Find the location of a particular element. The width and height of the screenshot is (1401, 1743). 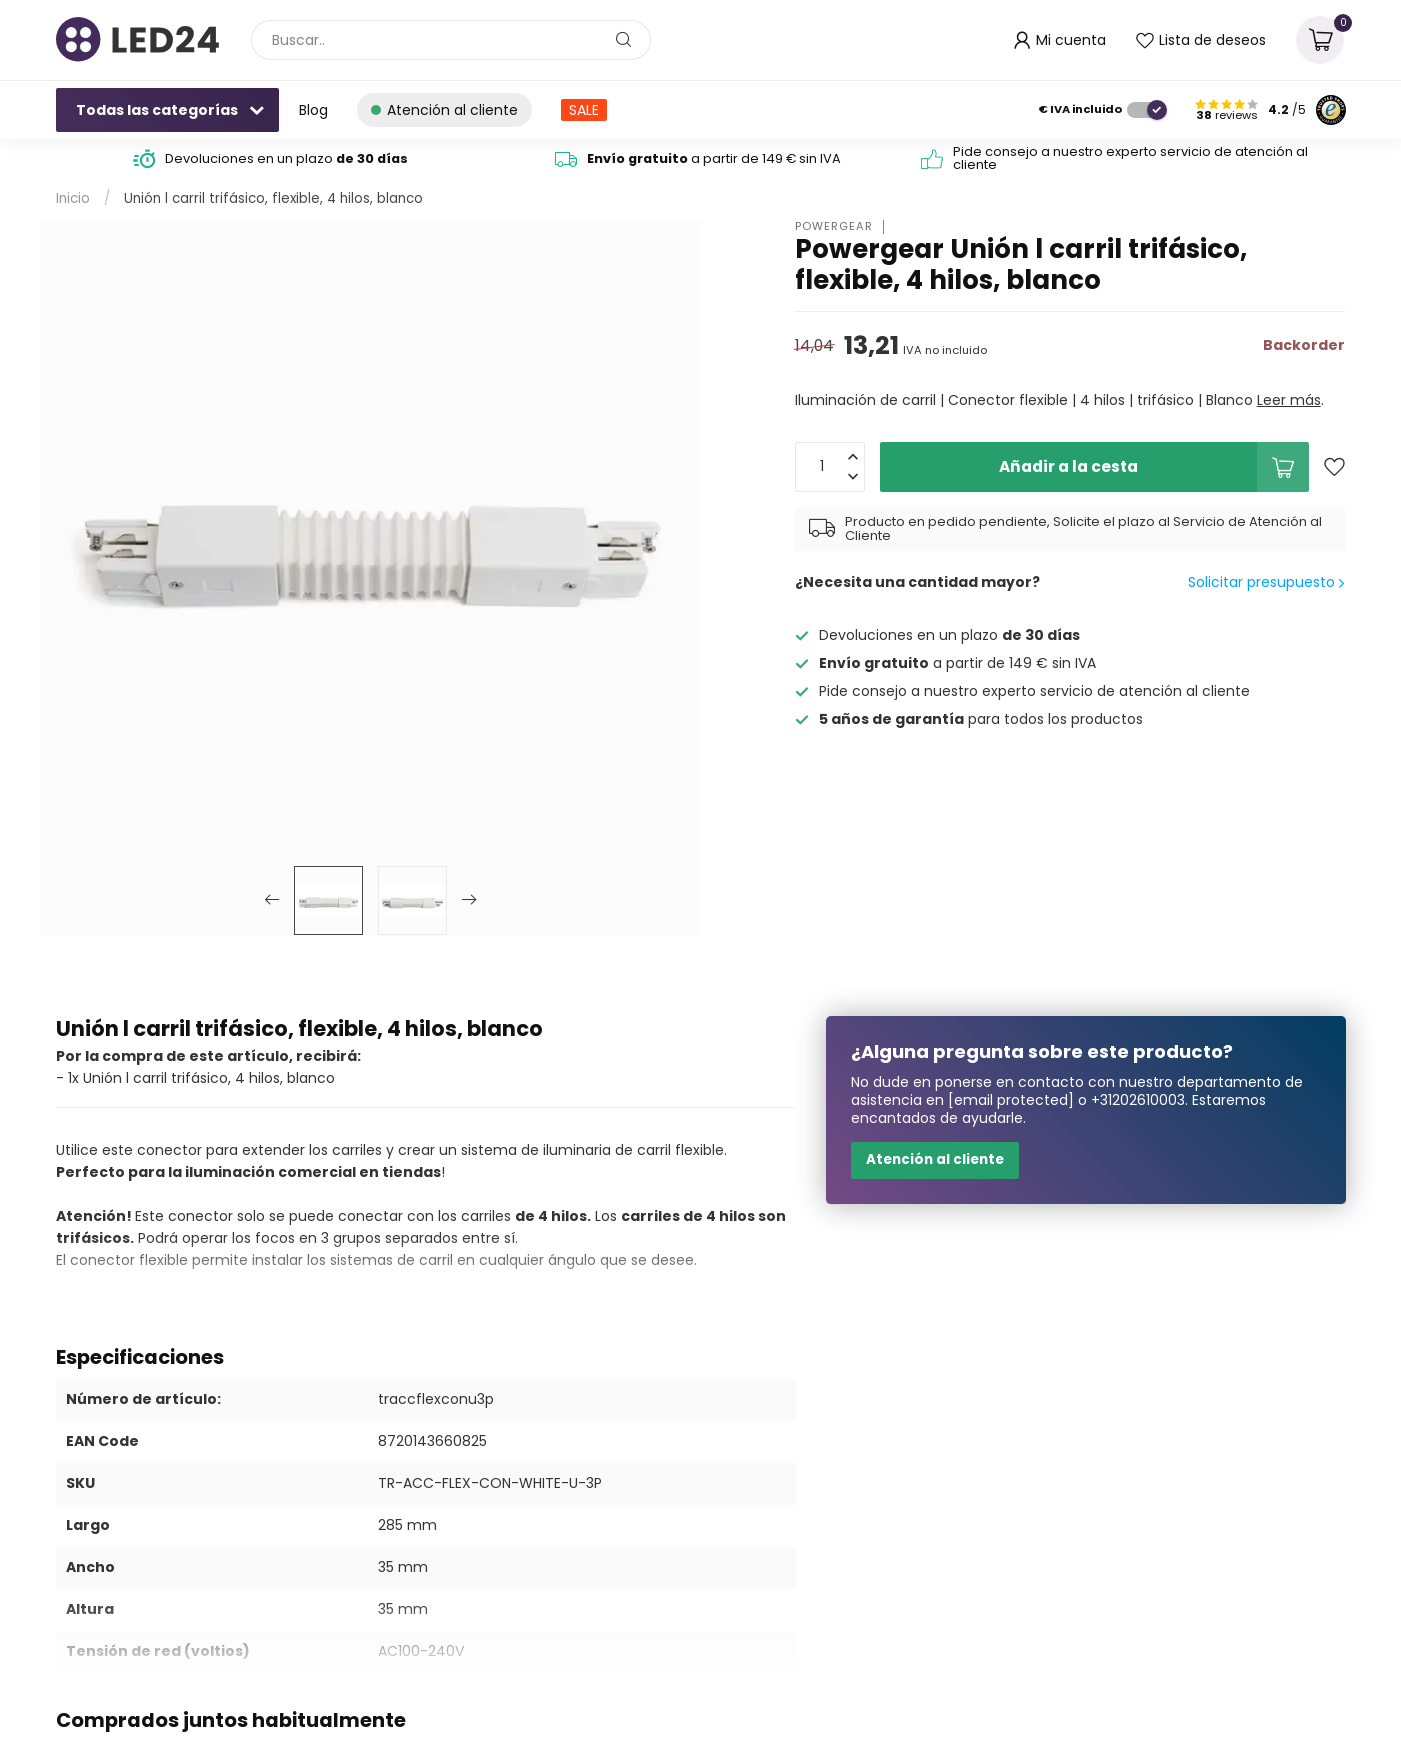

Solicitar presupuesto is located at coordinates (1266, 582).